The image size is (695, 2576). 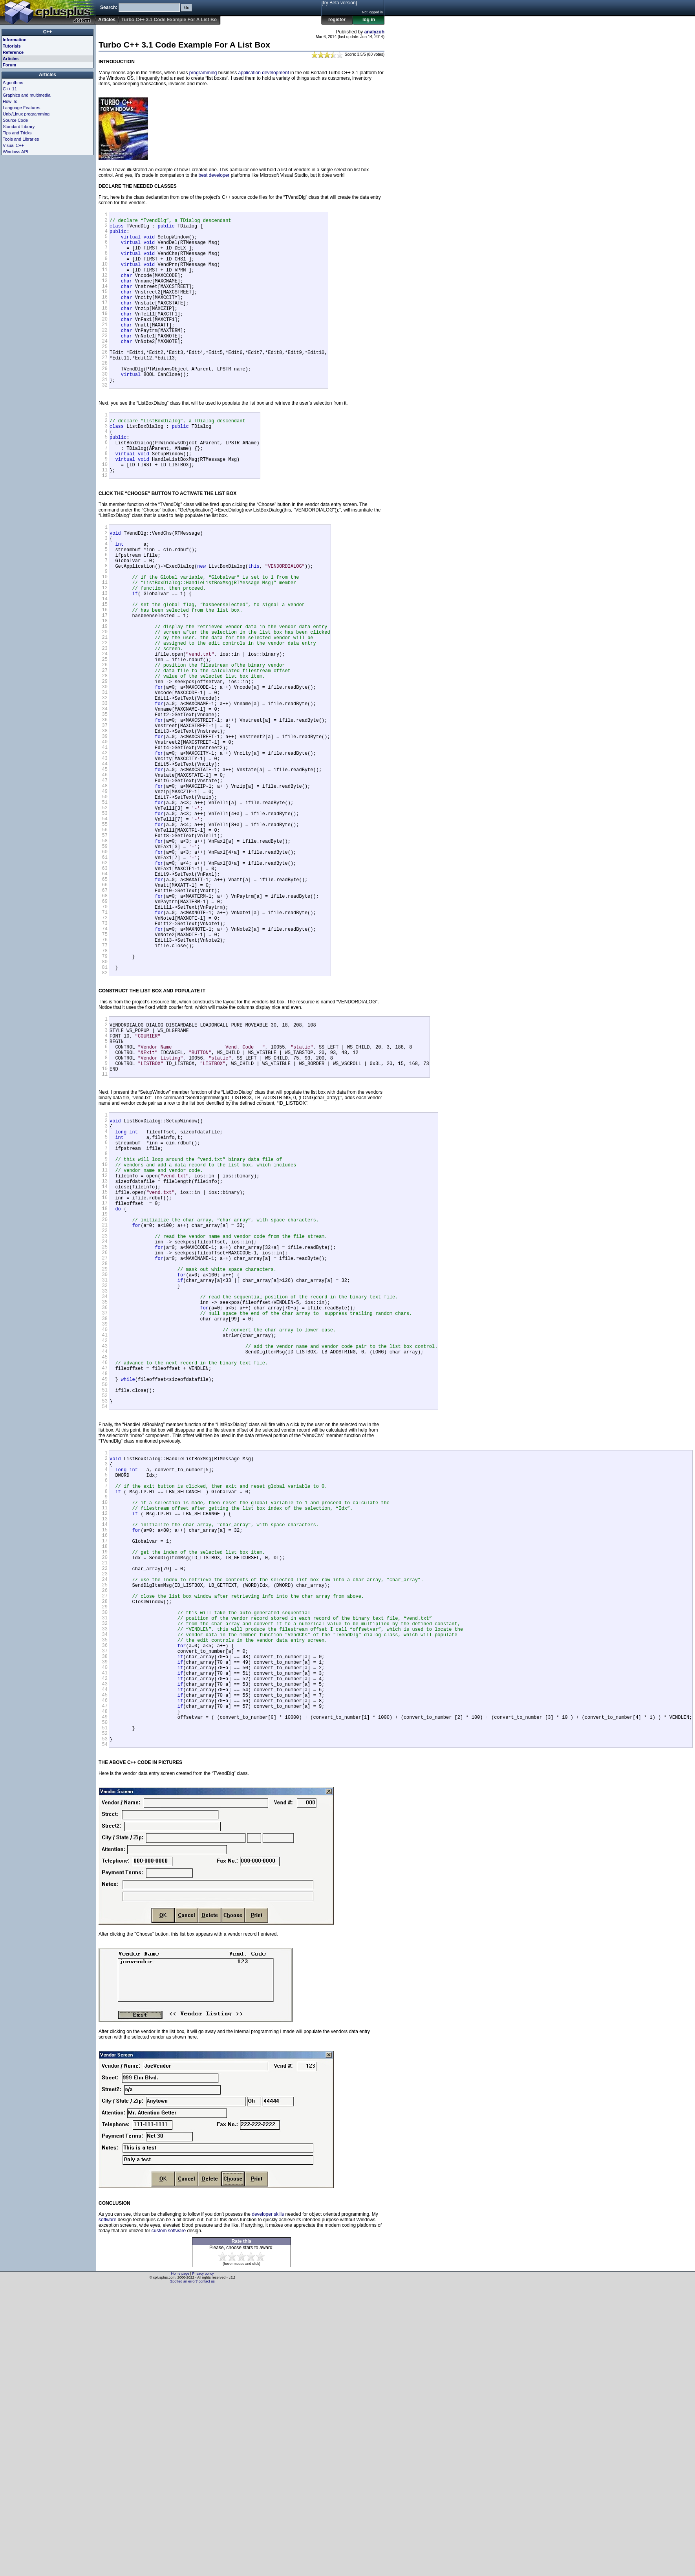 I want to click on programming, so click(x=203, y=72).